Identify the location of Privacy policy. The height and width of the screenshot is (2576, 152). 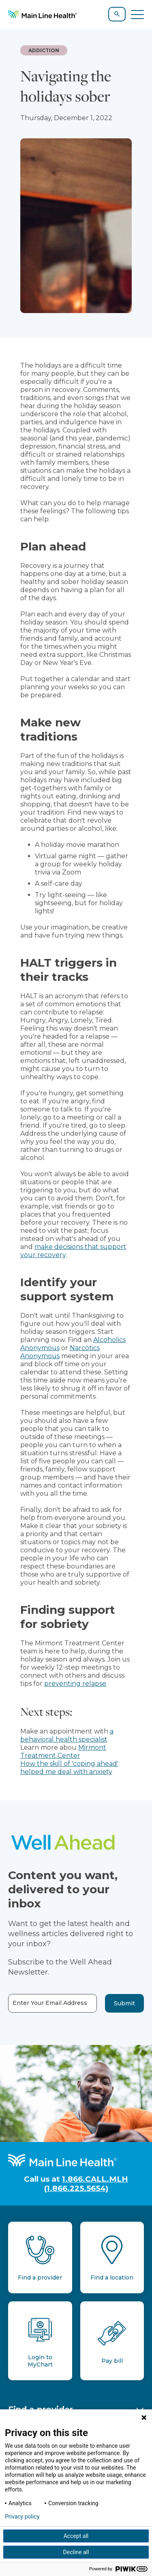
(22, 2516).